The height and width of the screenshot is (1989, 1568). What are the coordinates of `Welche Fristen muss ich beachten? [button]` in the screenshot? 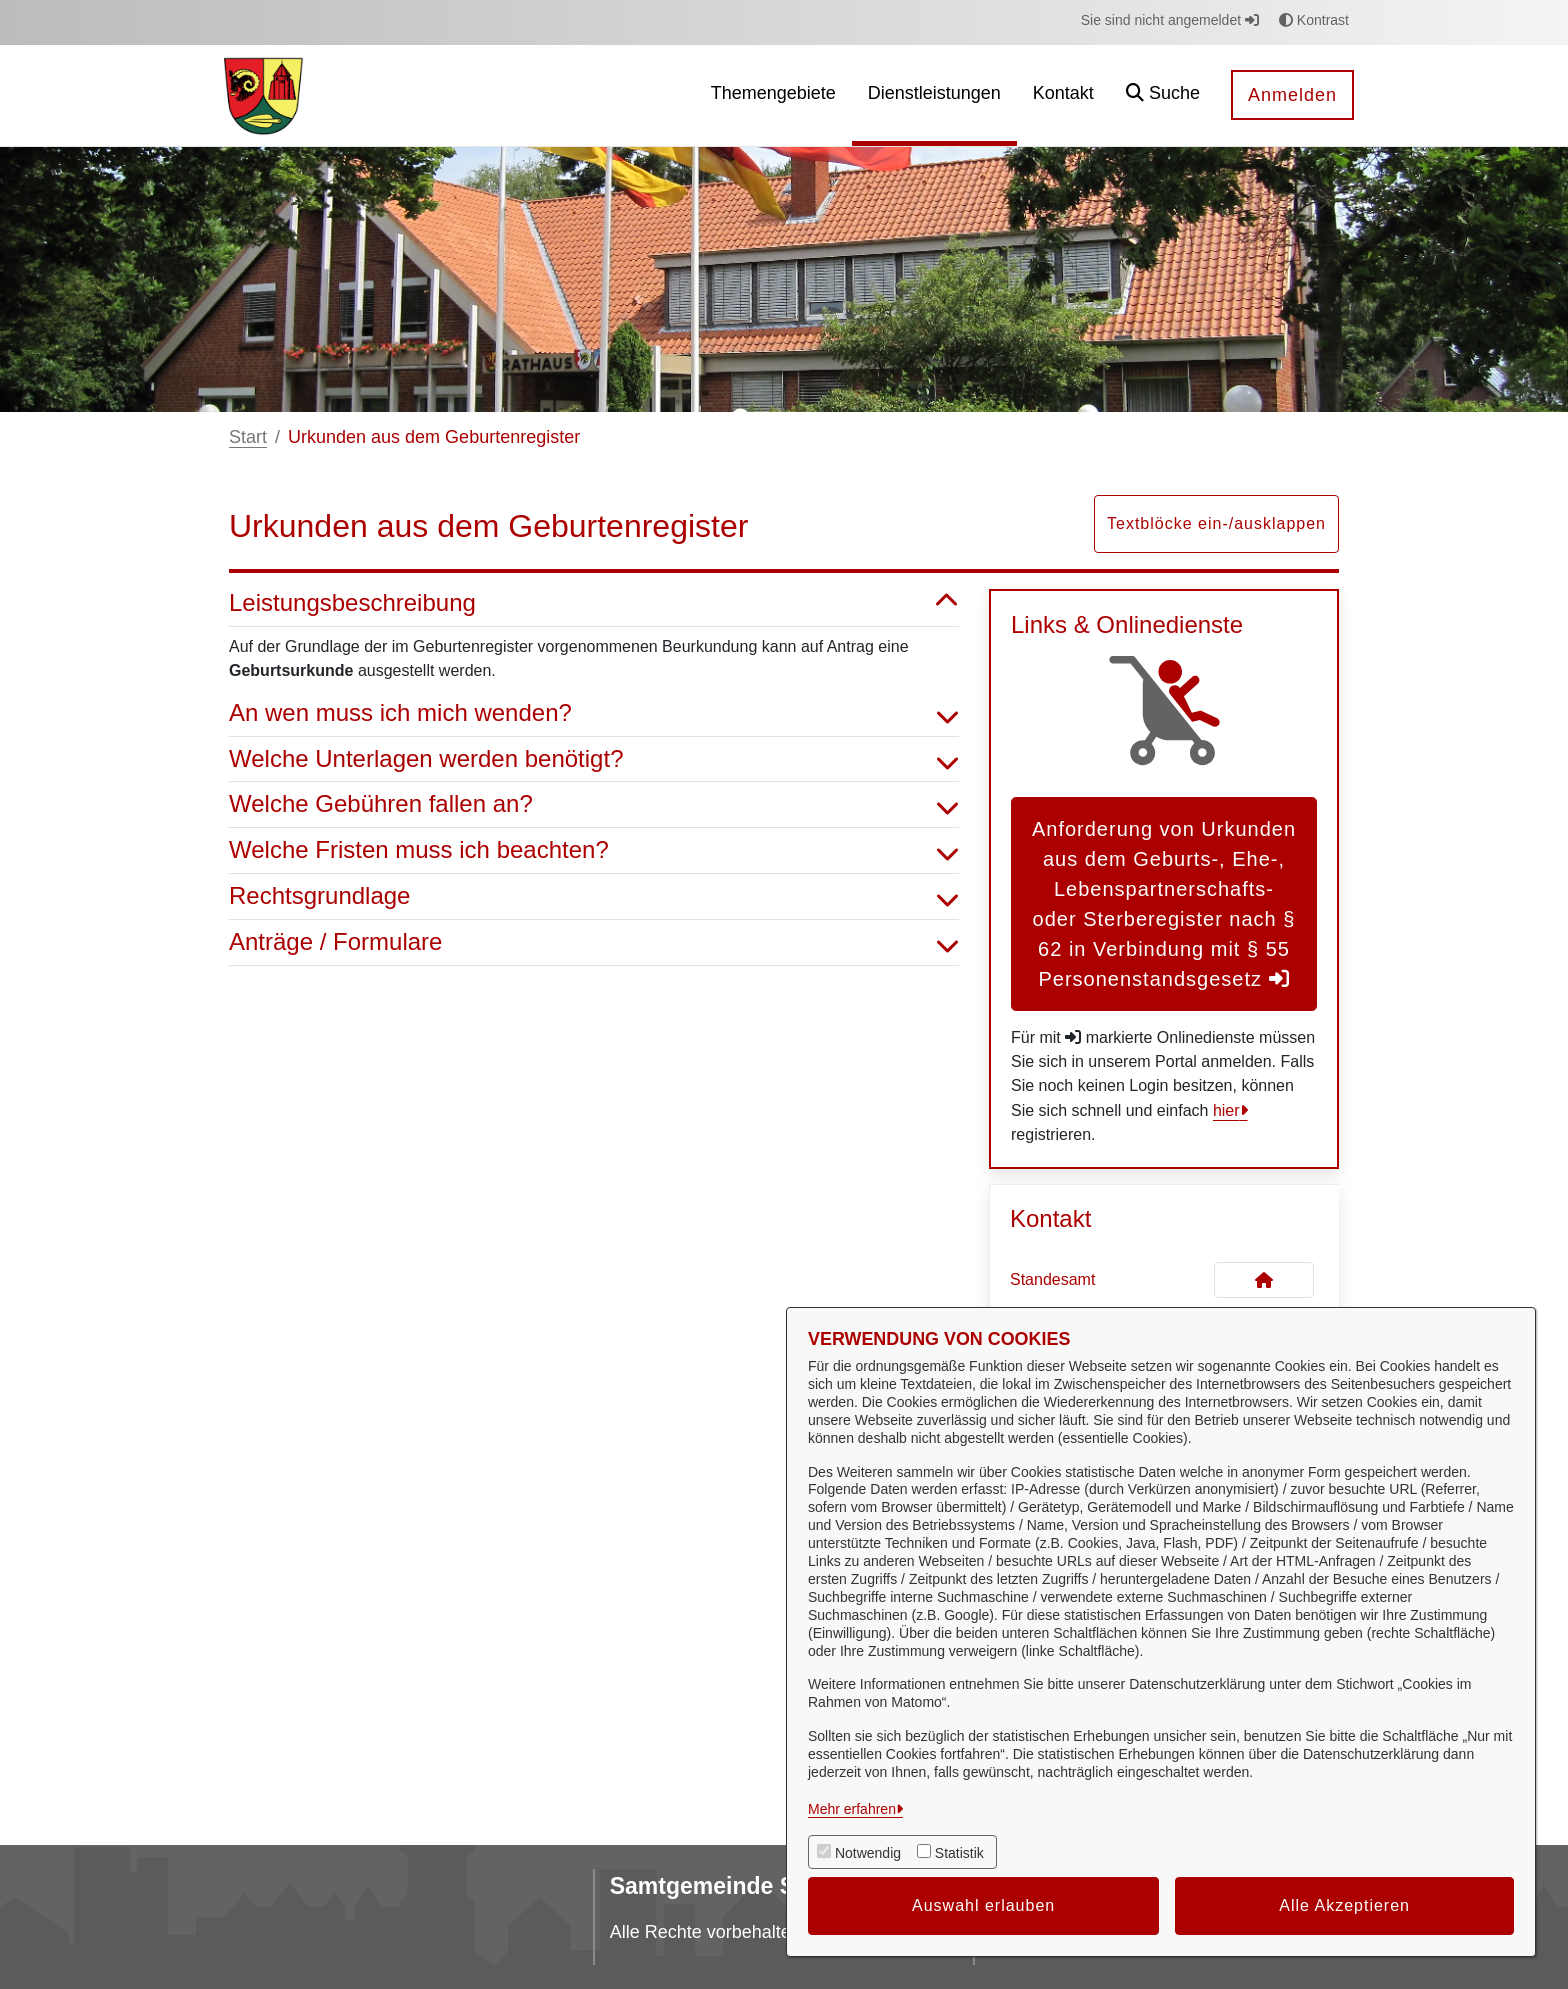 It's located at (594, 850).